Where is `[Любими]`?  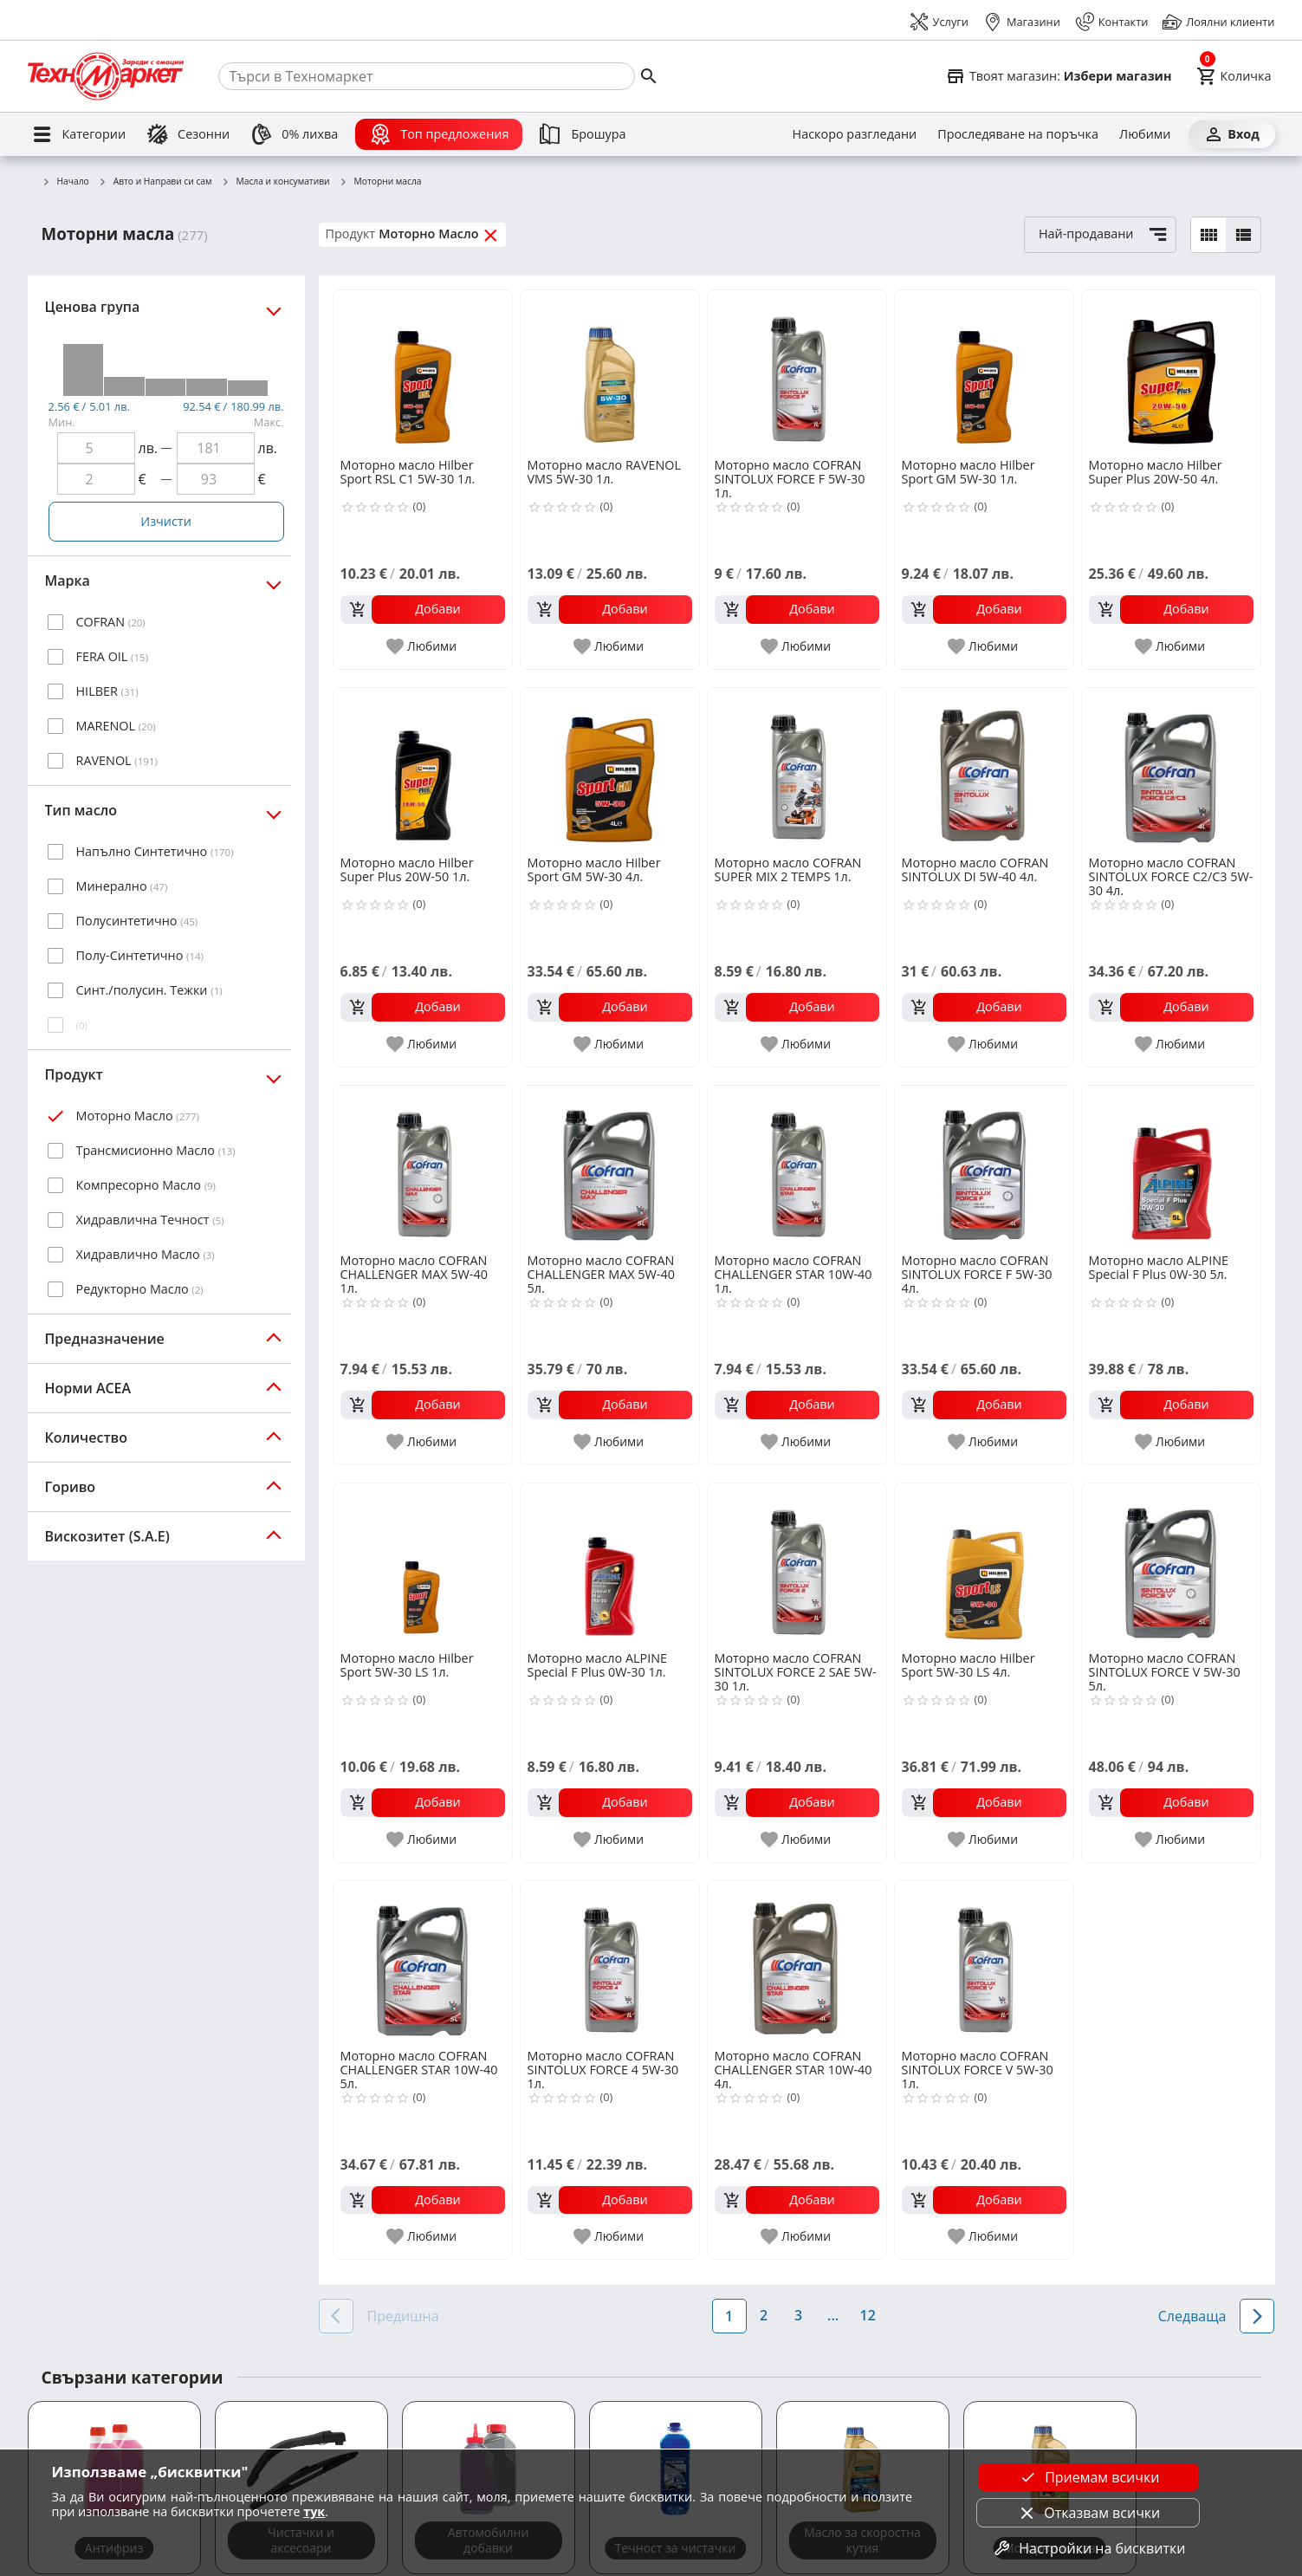
[Любими] is located at coordinates (1145, 134).